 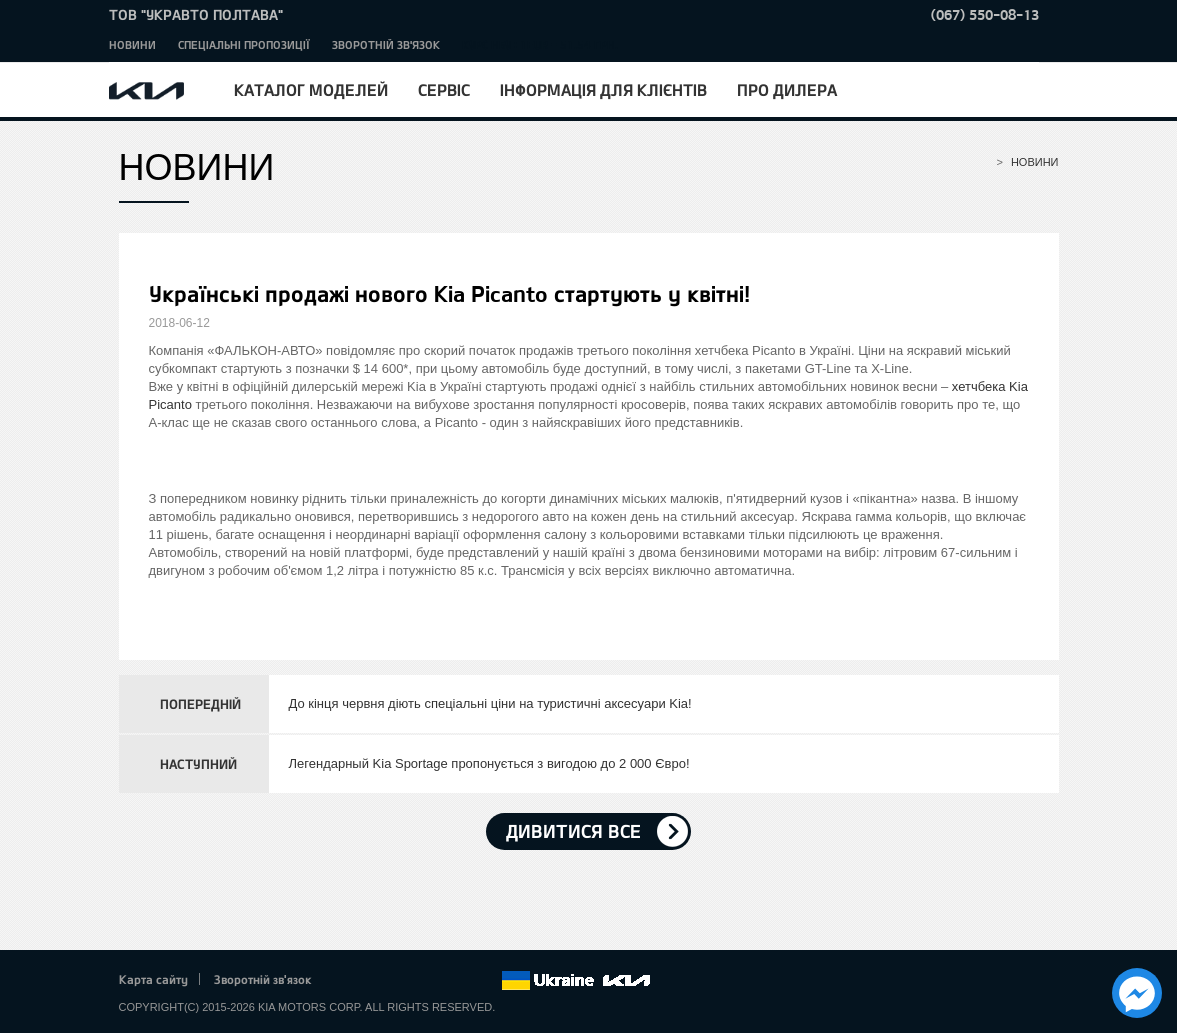 I want to click on Instagram, so click(x=458, y=981).